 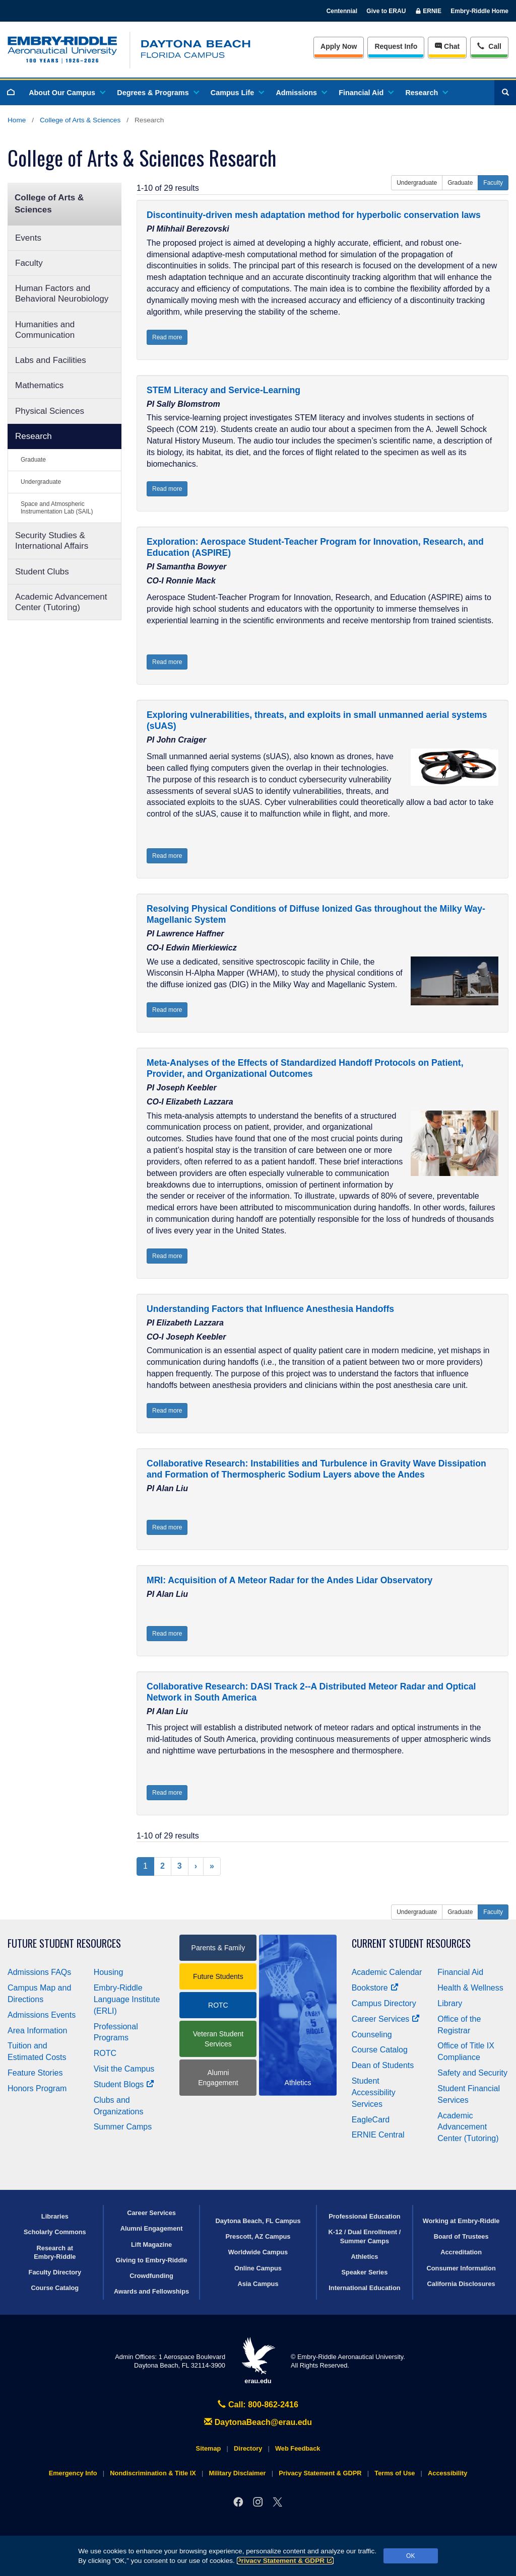 What do you see at coordinates (449, 2003) in the screenshot?
I see `Library` at bounding box center [449, 2003].